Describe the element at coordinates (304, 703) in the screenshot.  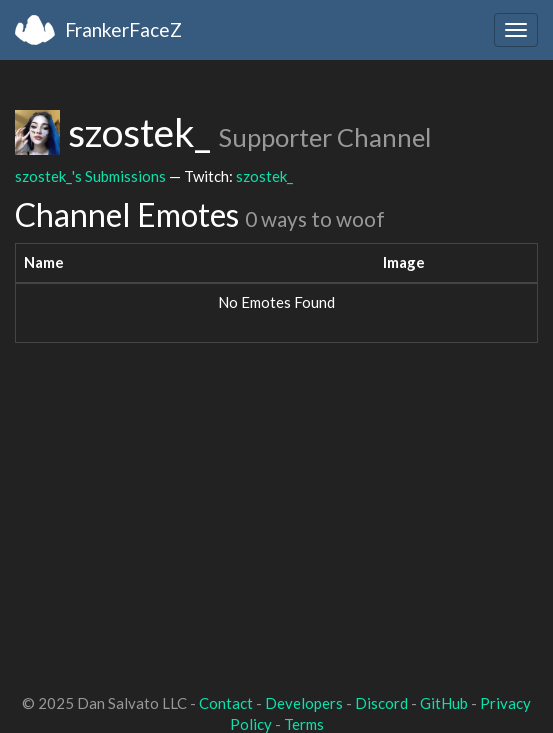
I see `Developers` at that location.